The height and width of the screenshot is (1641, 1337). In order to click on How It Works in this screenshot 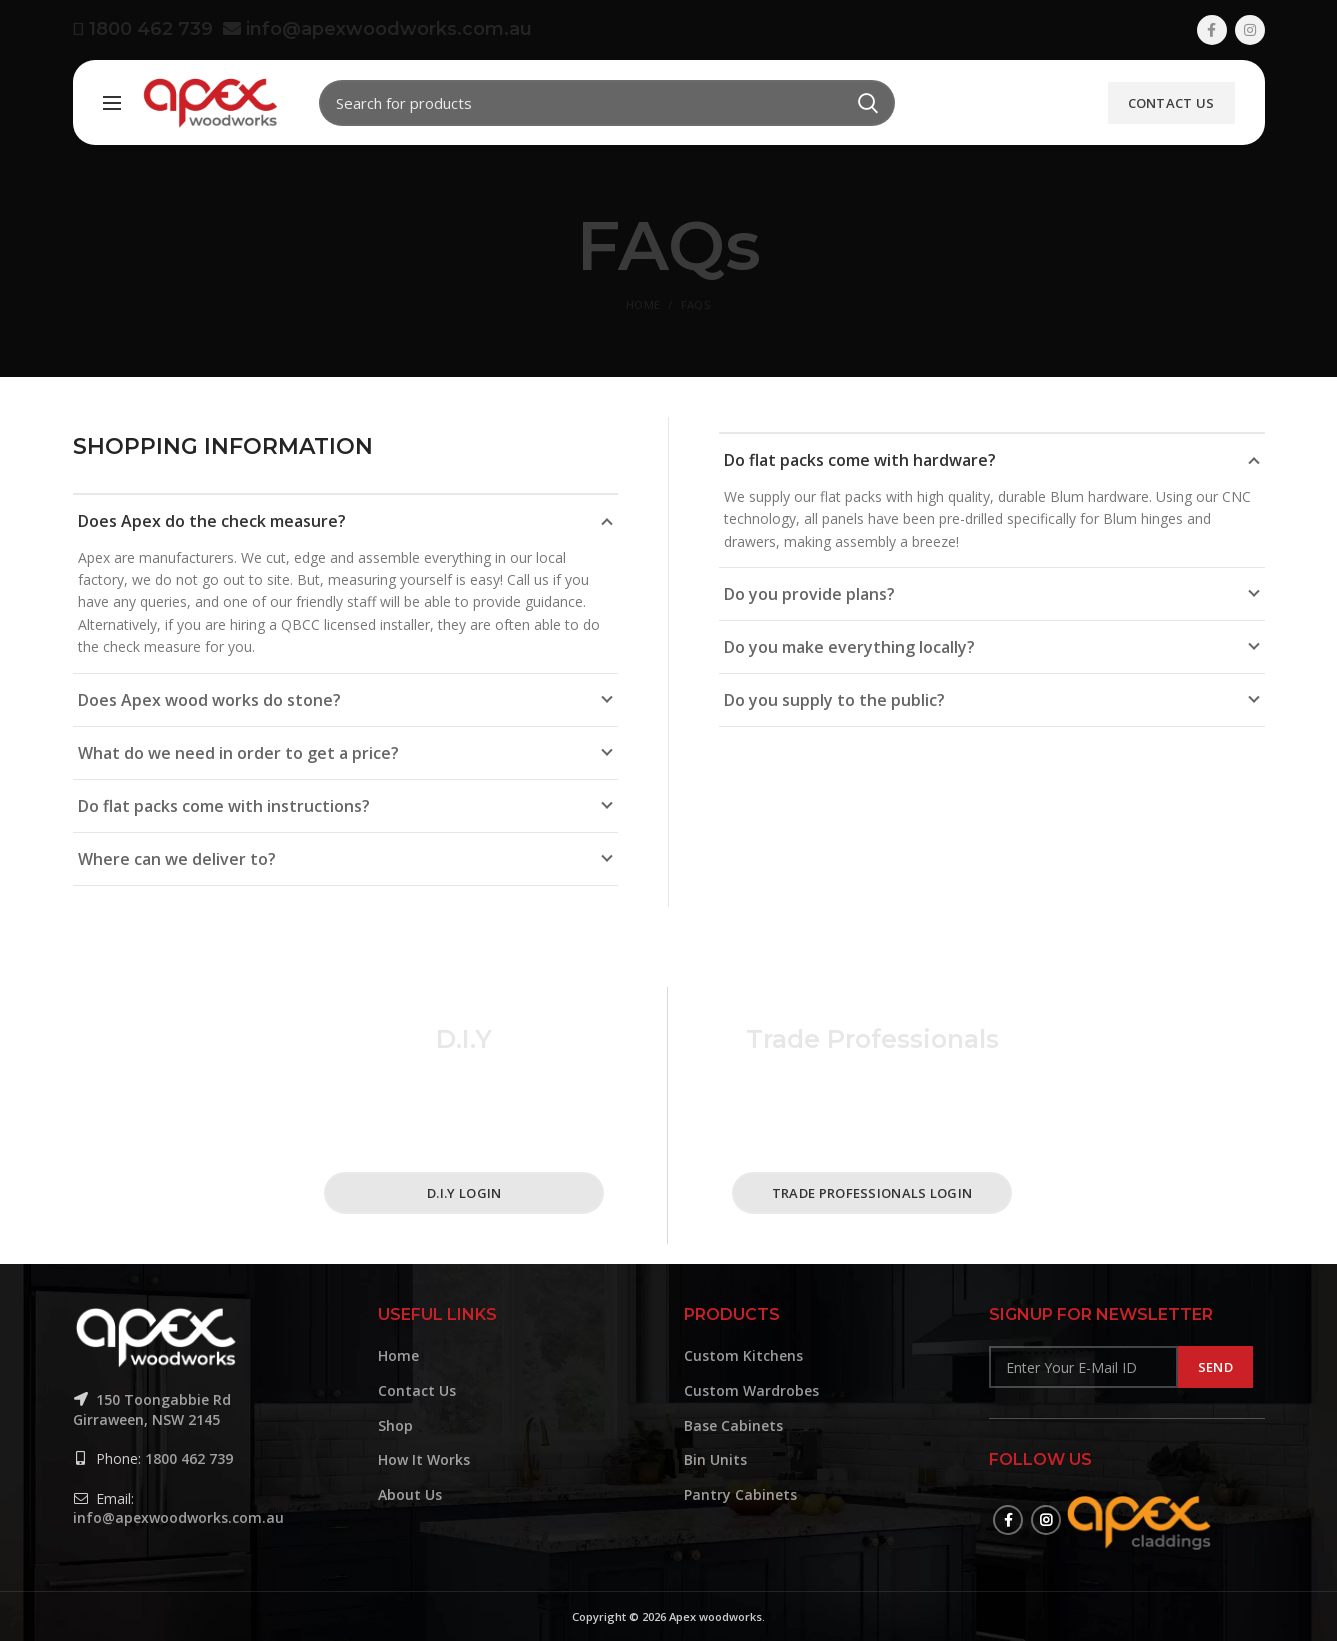, I will do `click(424, 1459)`.